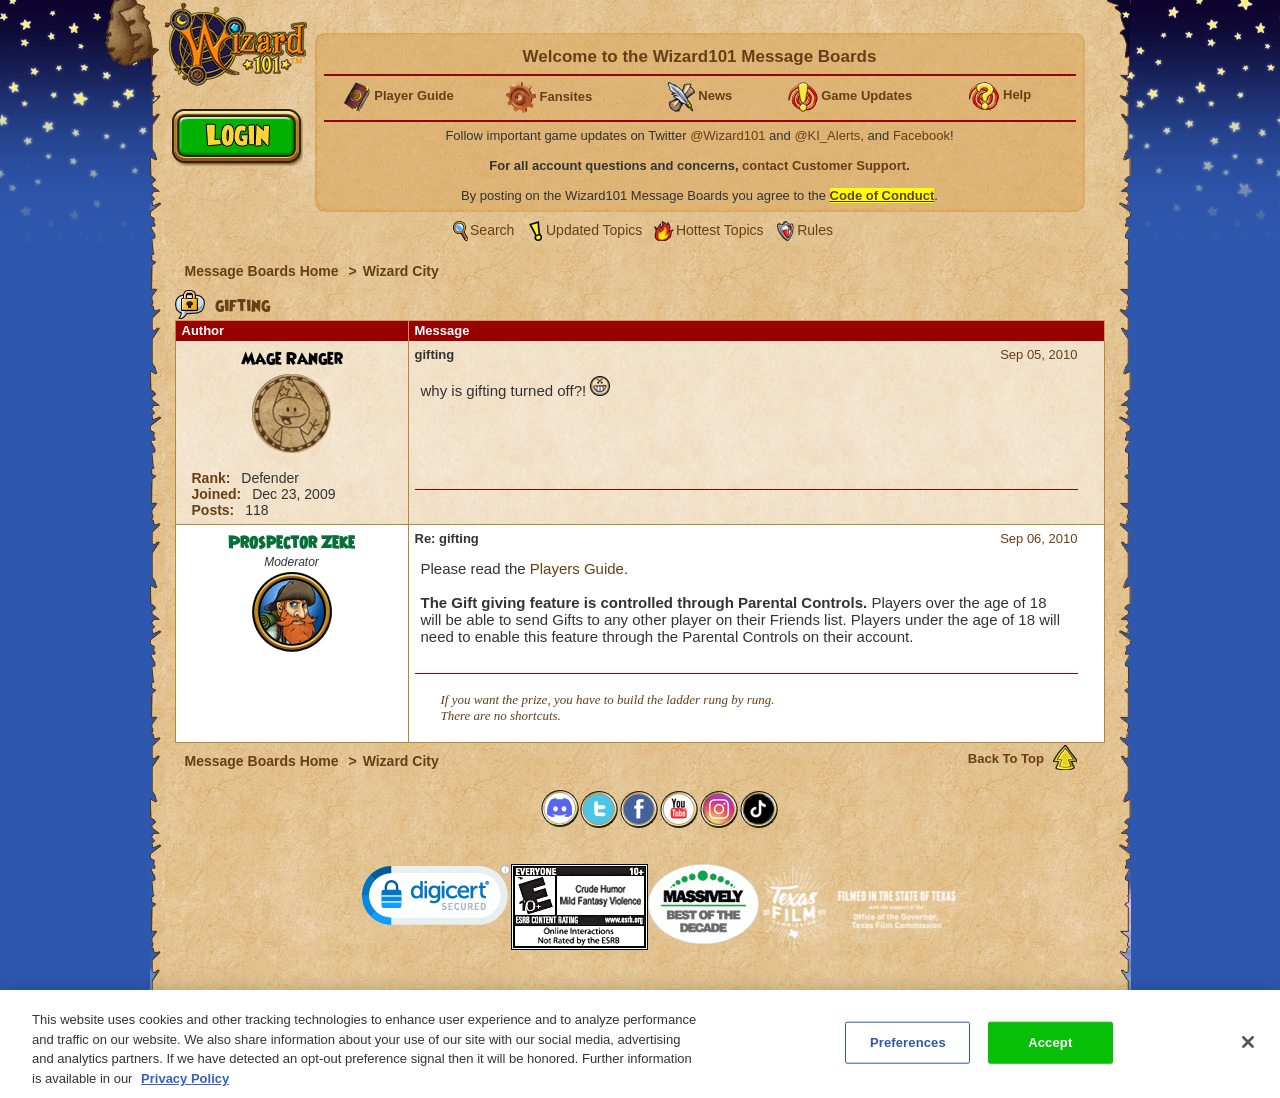  I want to click on Updated Topics, so click(594, 230).